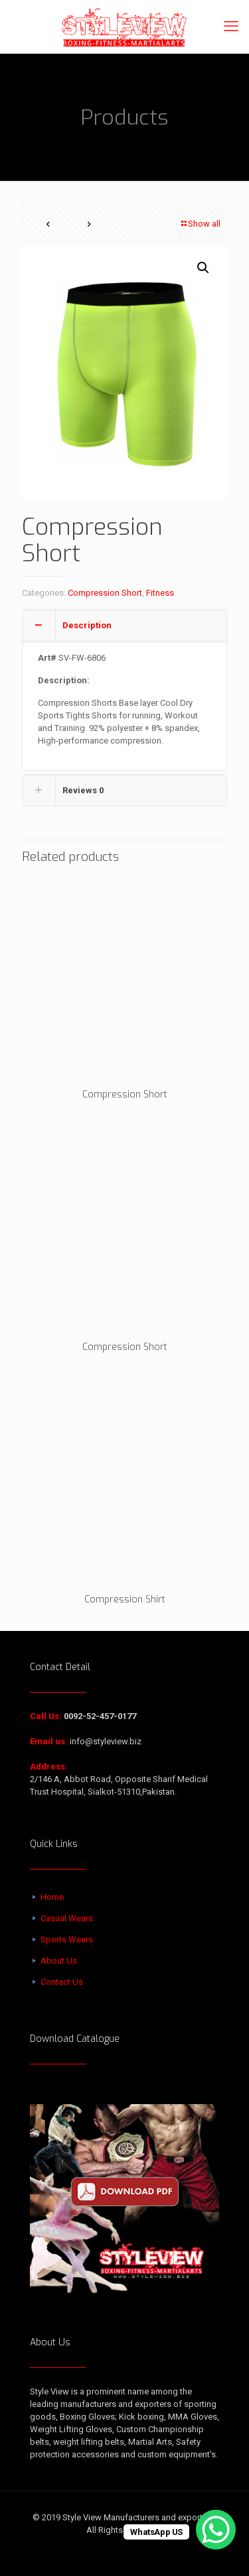 This screenshot has height=2576, width=249. What do you see at coordinates (231, 26) in the screenshot?
I see `[mobile menu]` at bounding box center [231, 26].